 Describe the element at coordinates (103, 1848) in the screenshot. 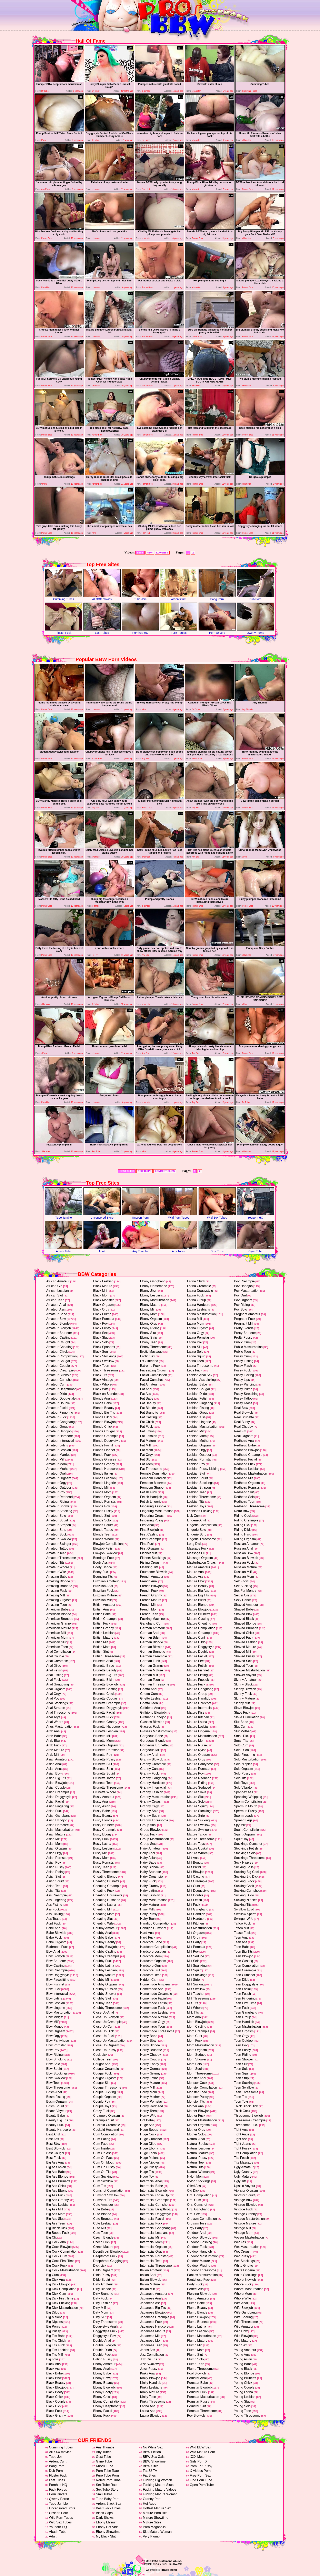

I see `Busty Lesbian` at that location.